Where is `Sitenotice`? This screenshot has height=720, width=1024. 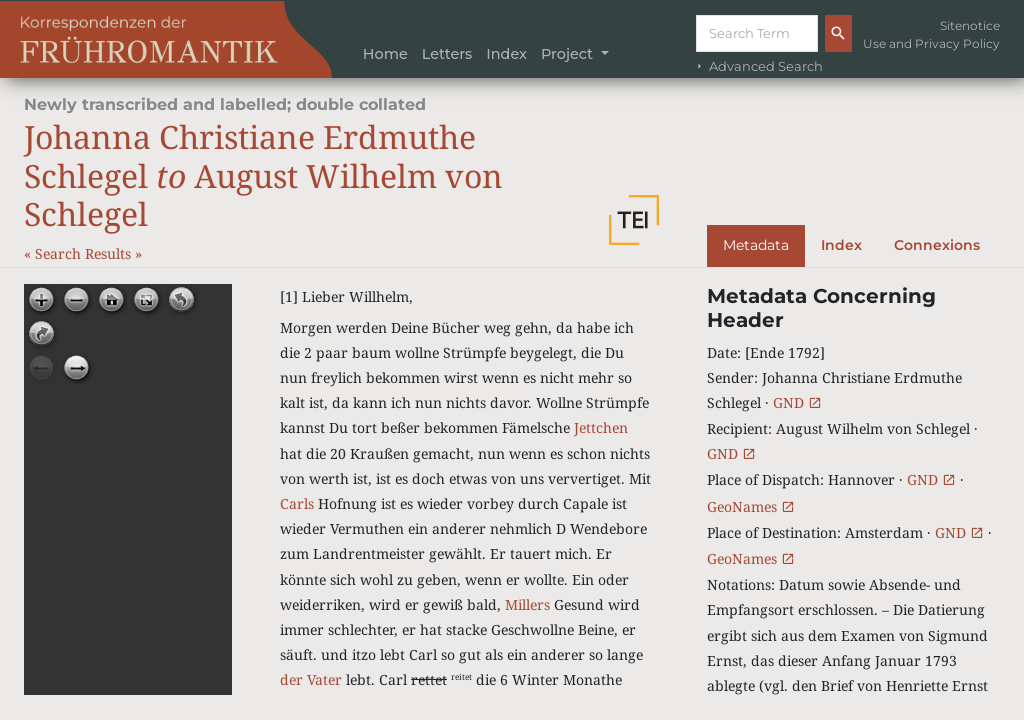
Sitenotice is located at coordinates (970, 25).